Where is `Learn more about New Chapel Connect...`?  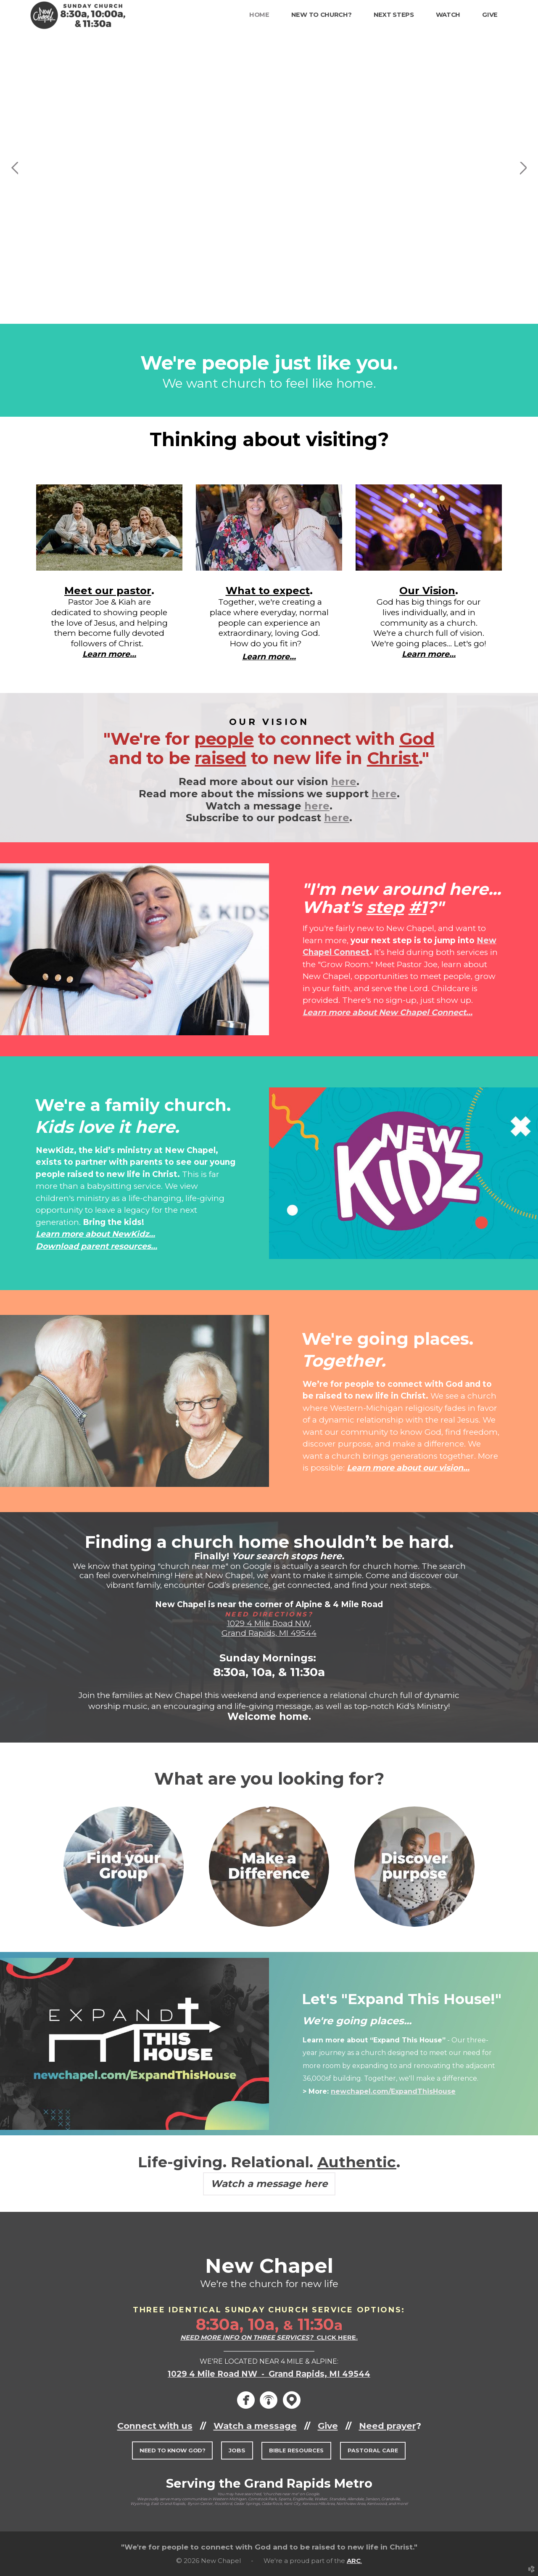 Learn more about New Chapel Connect... is located at coordinates (387, 1012).